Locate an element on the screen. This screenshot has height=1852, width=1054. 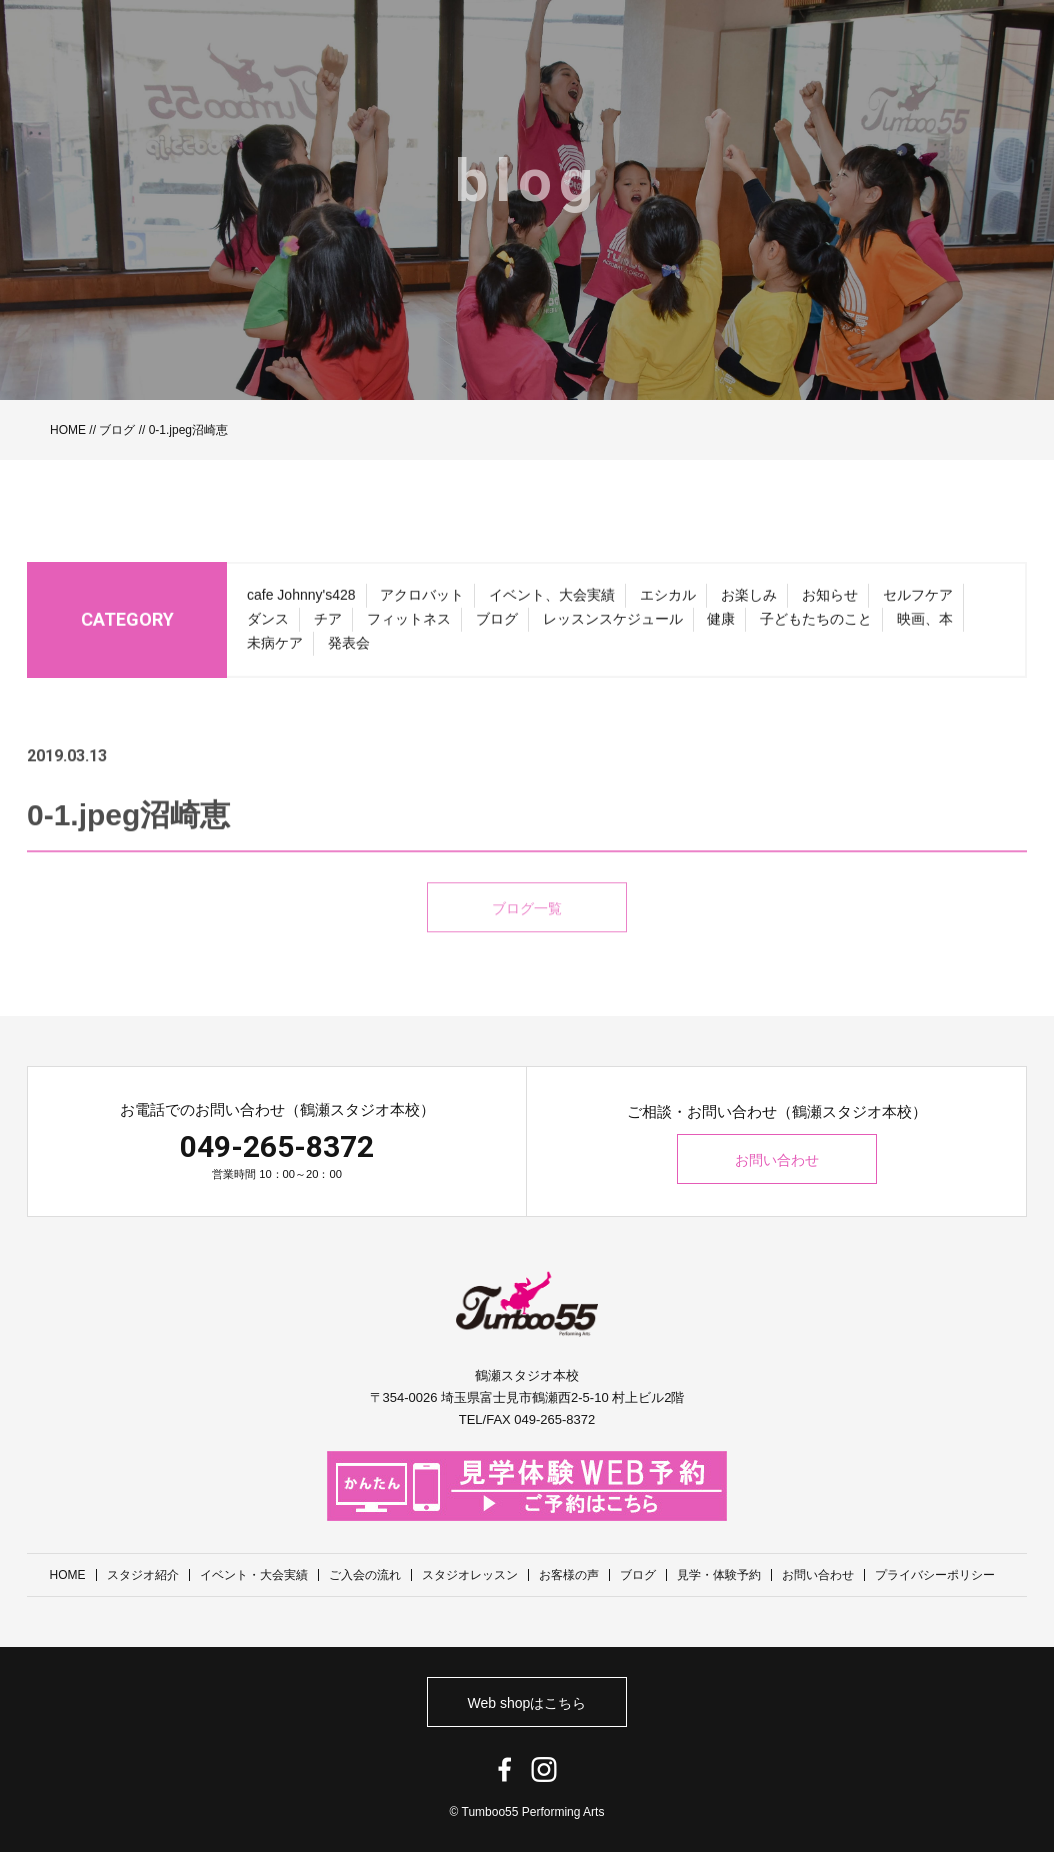
セルフケア is located at coordinates (918, 601).